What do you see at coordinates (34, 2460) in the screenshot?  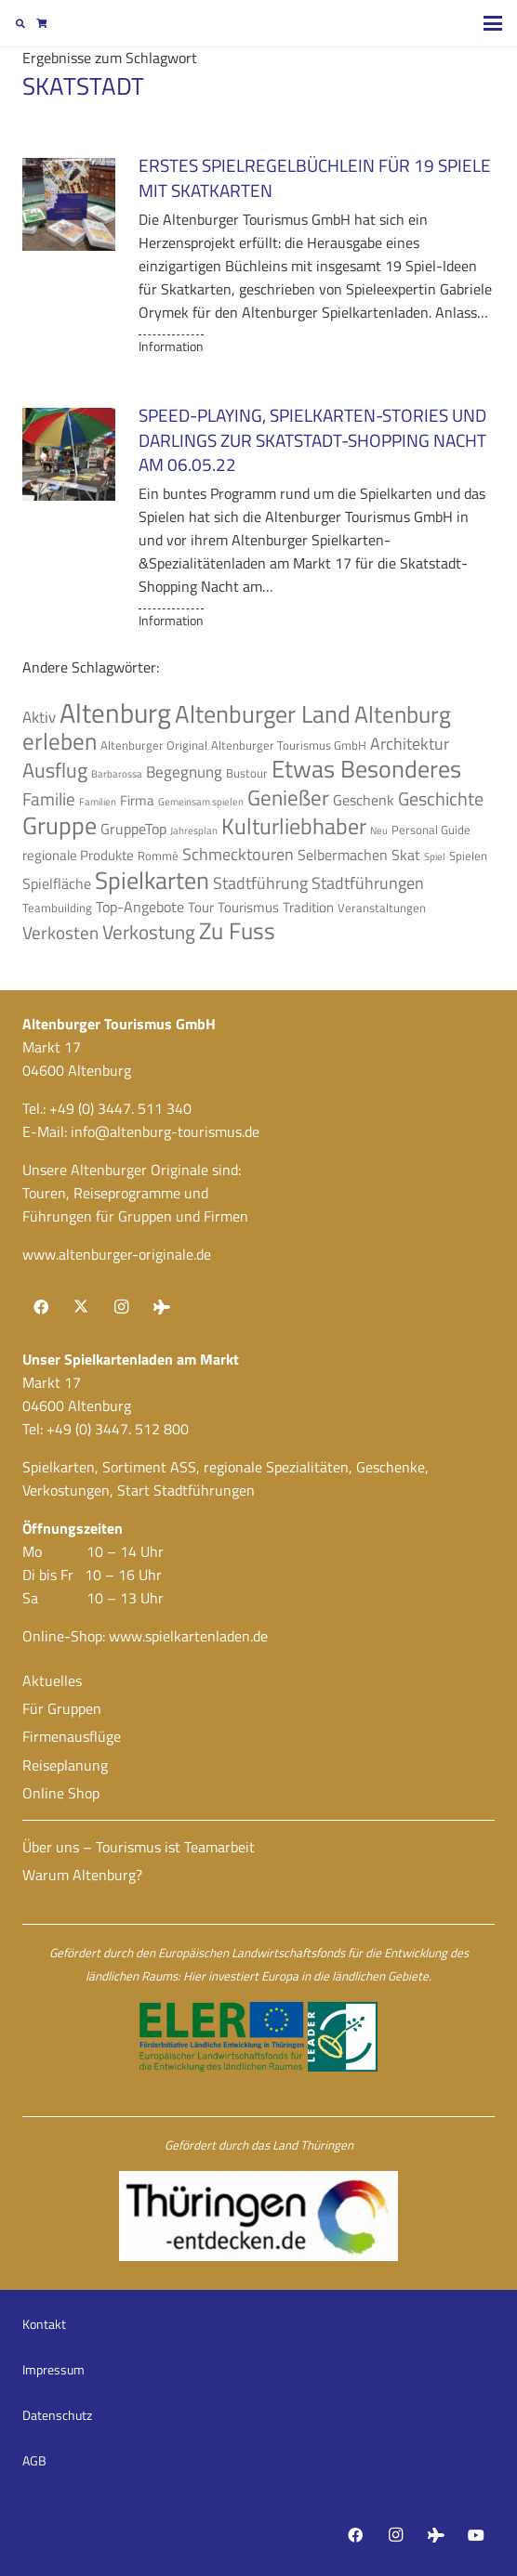 I see `AGB` at bounding box center [34, 2460].